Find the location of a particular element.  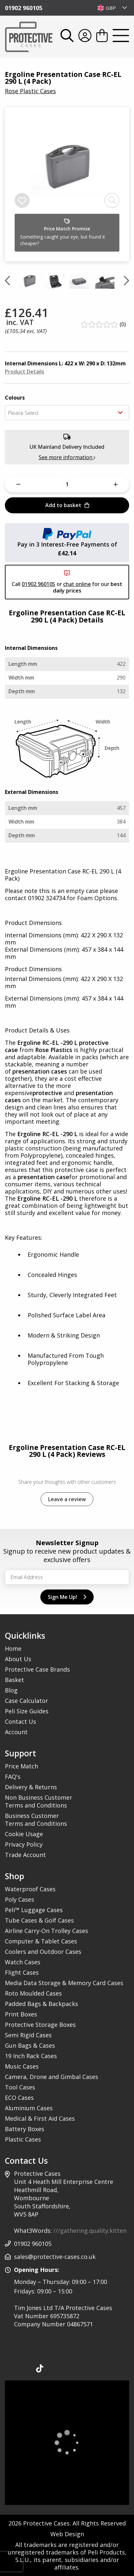

Home is located at coordinates (13, 1648).